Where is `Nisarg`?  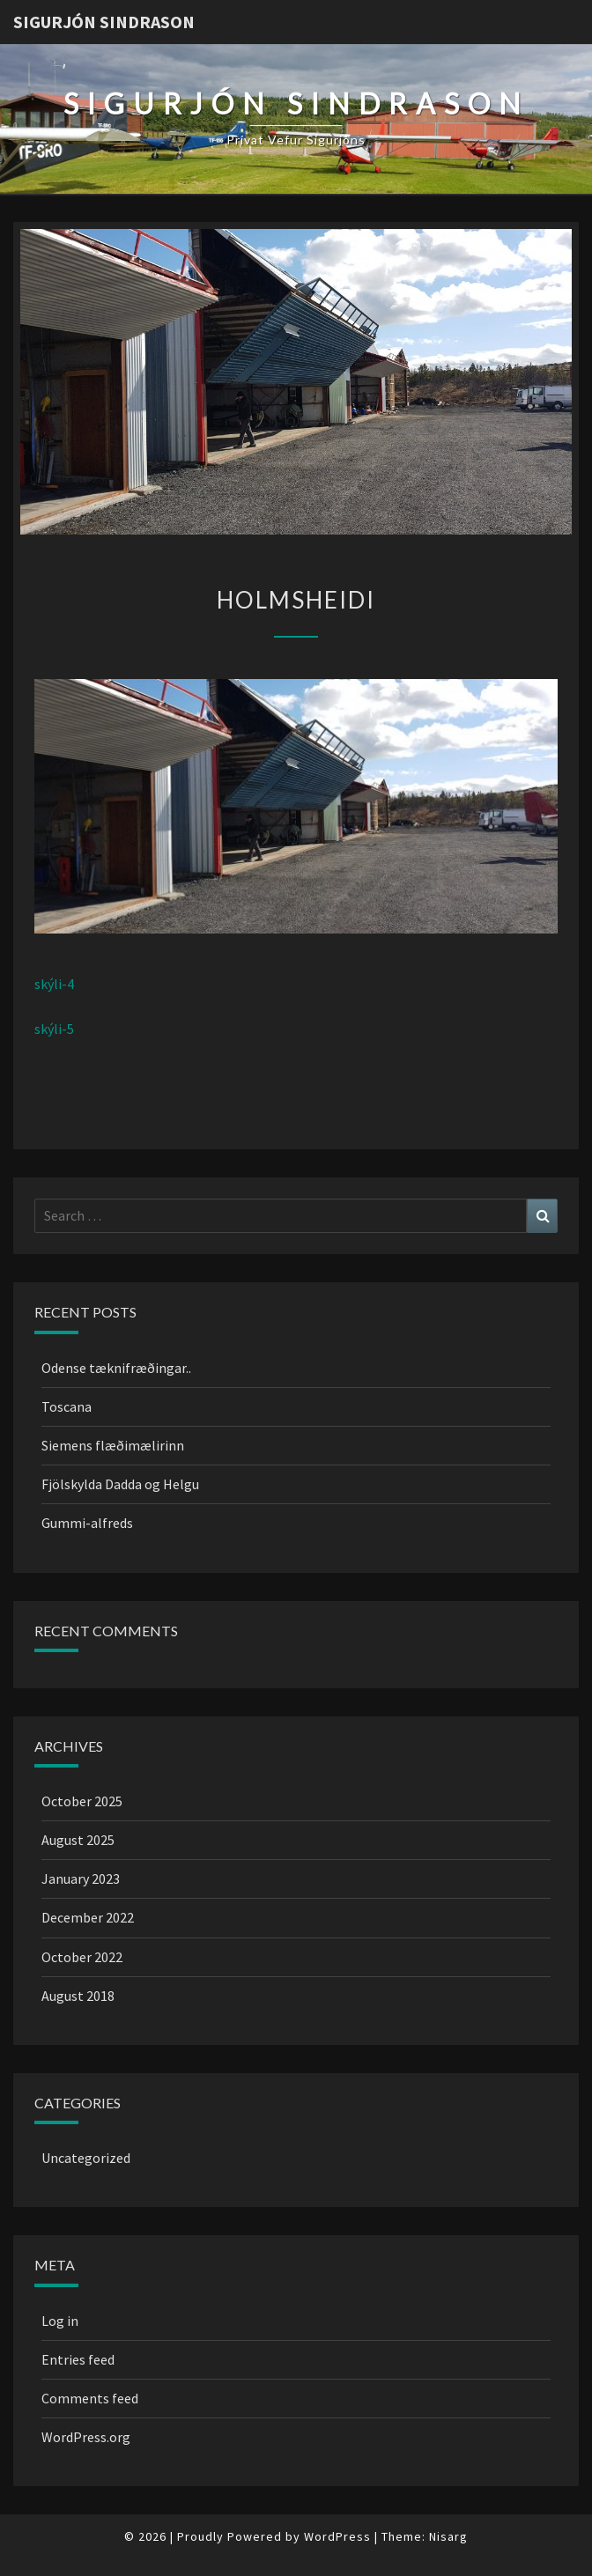 Nisarg is located at coordinates (448, 2536).